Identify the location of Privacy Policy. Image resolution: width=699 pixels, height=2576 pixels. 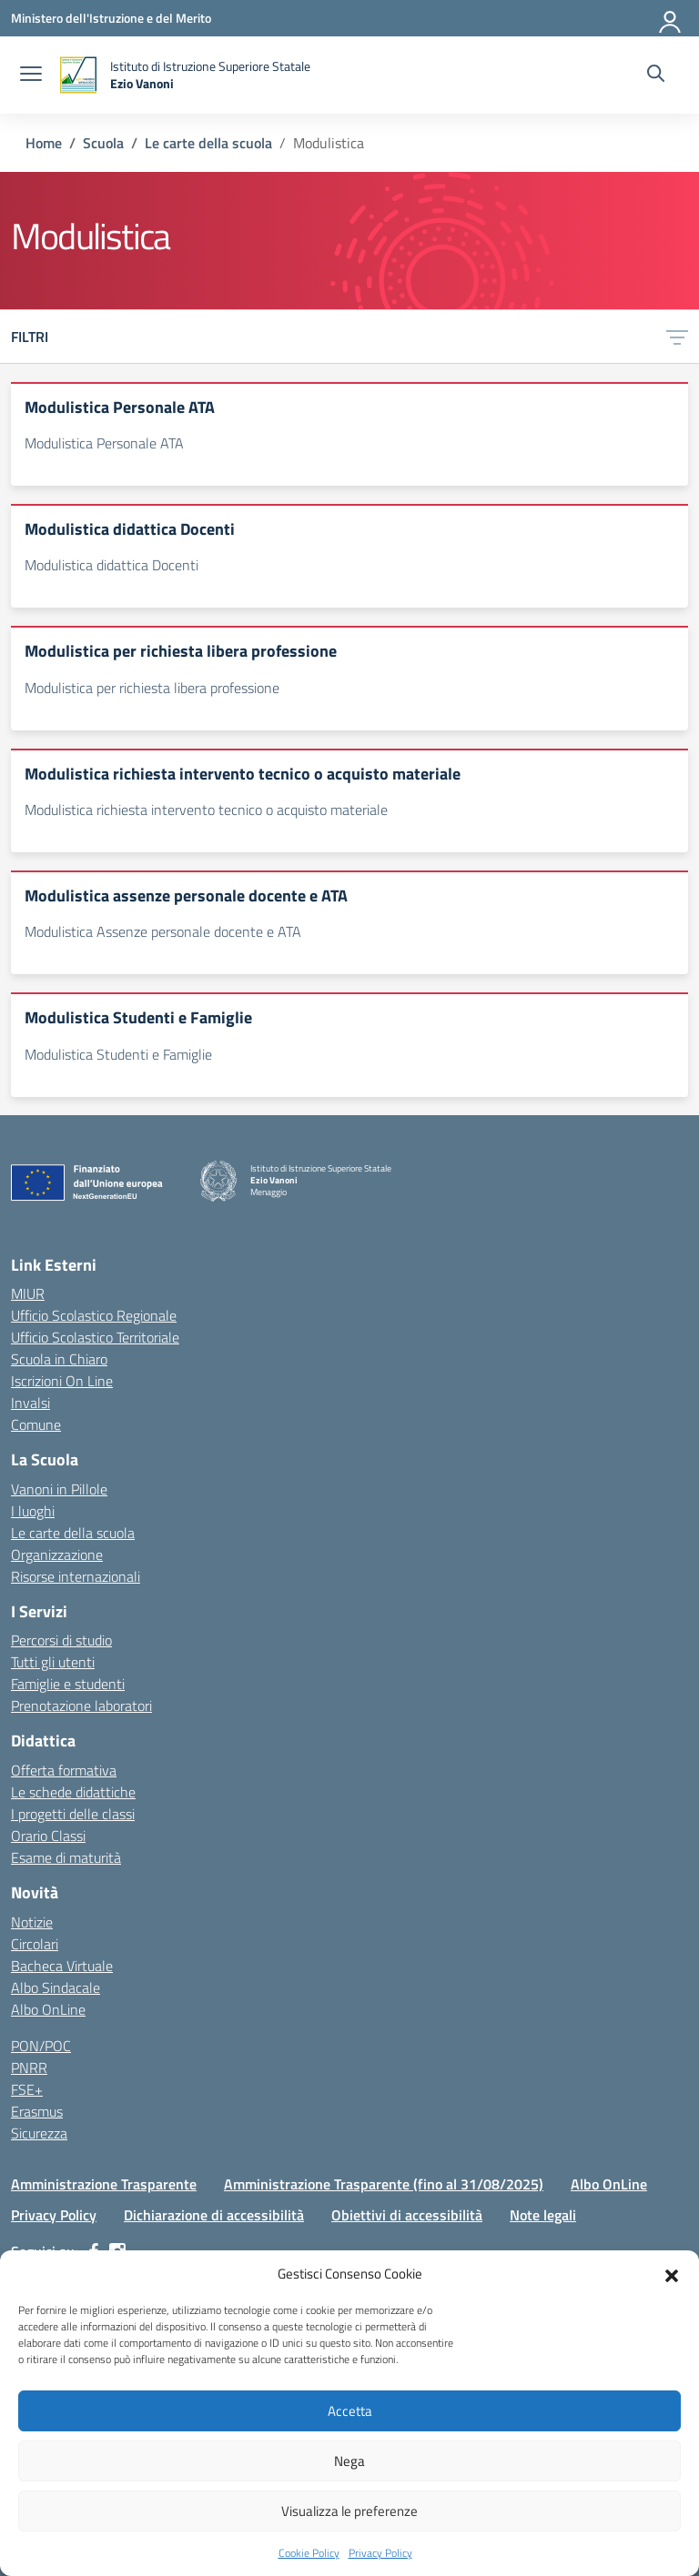
(380, 2552).